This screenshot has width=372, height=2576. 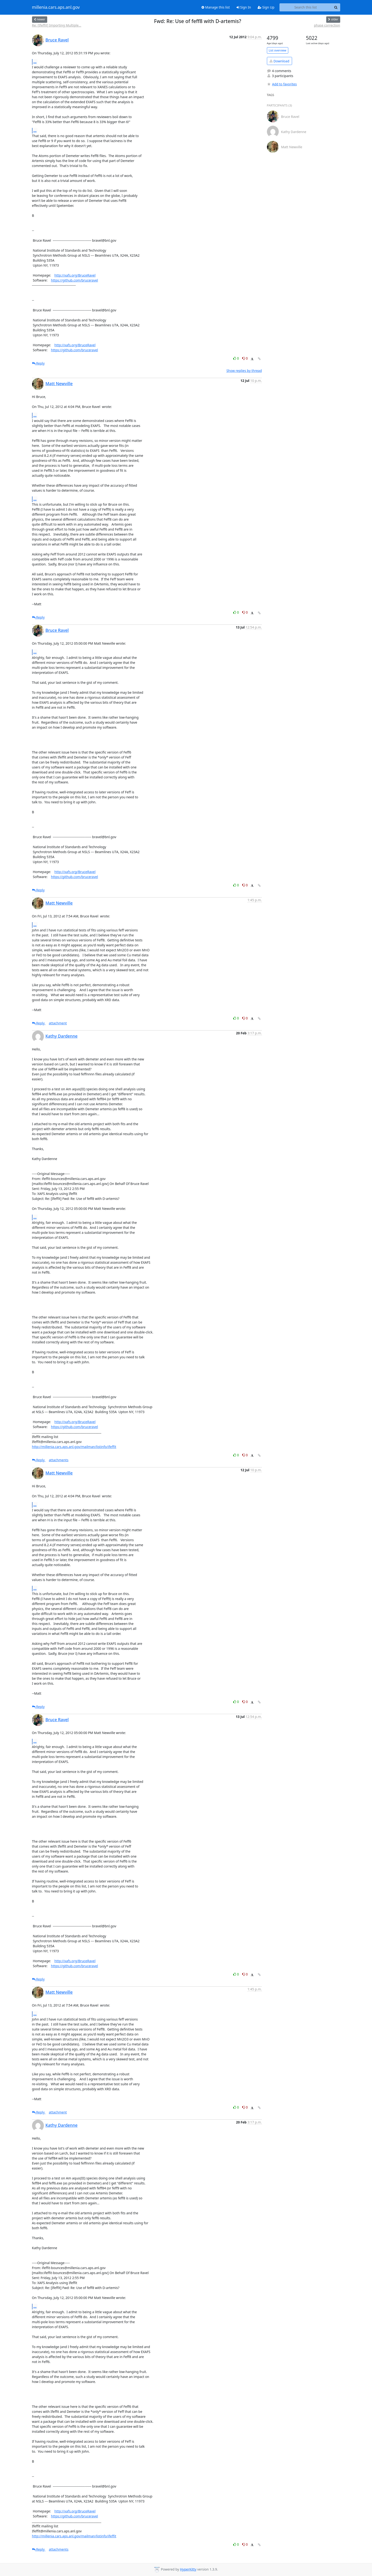 What do you see at coordinates (266, 7) in the screenshot?
I see `Sign Up` at bounding box center [266, 7].